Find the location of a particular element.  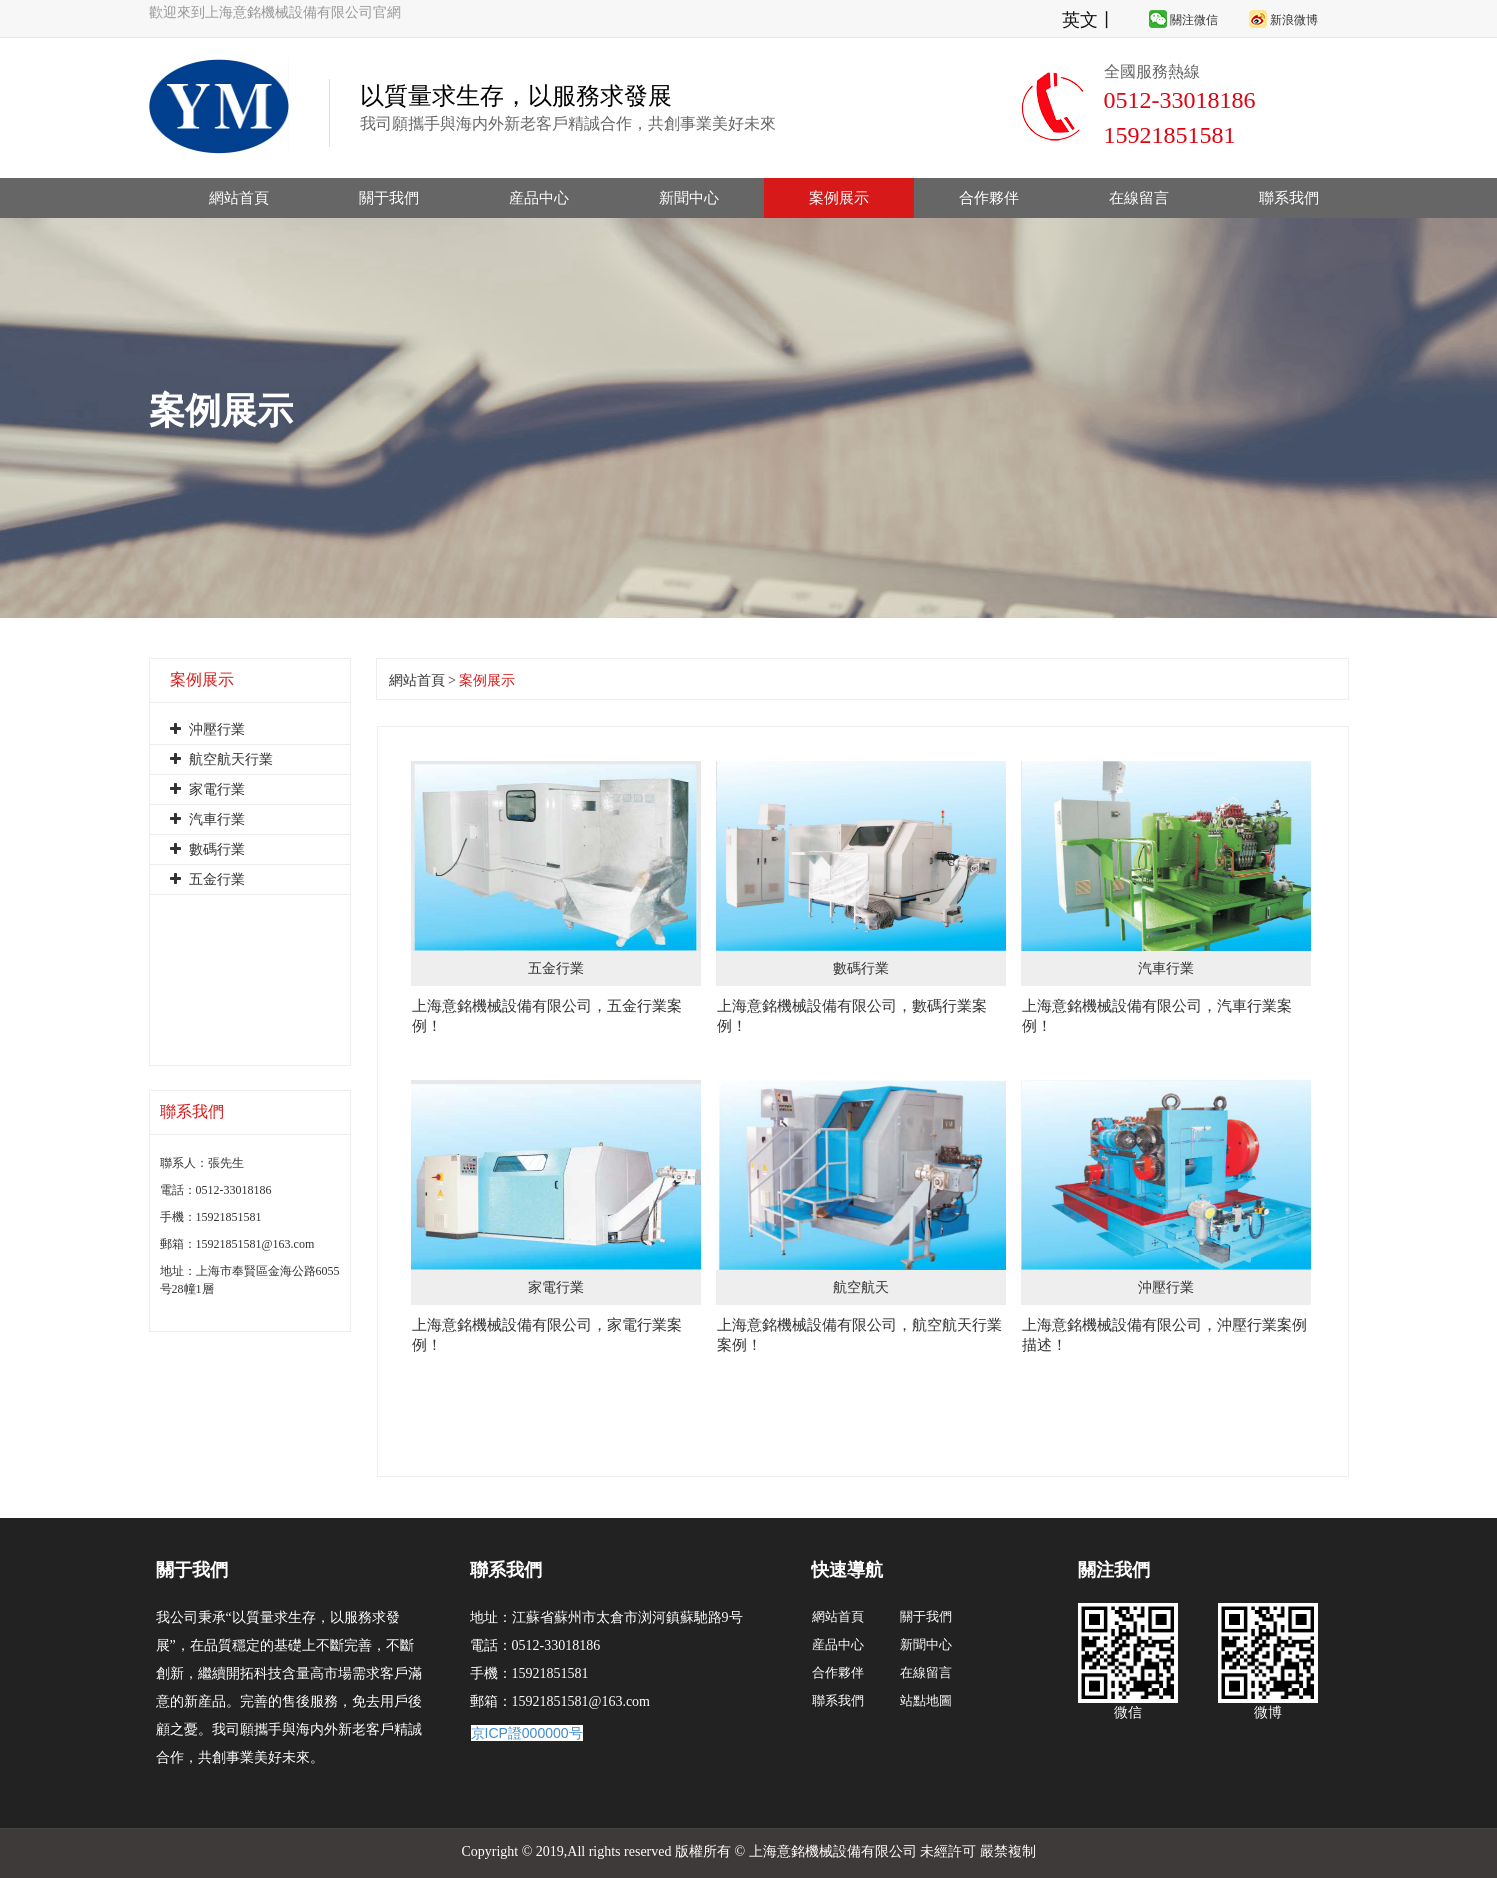

京ICP證000000号 is located at coordinates (527, 1733).